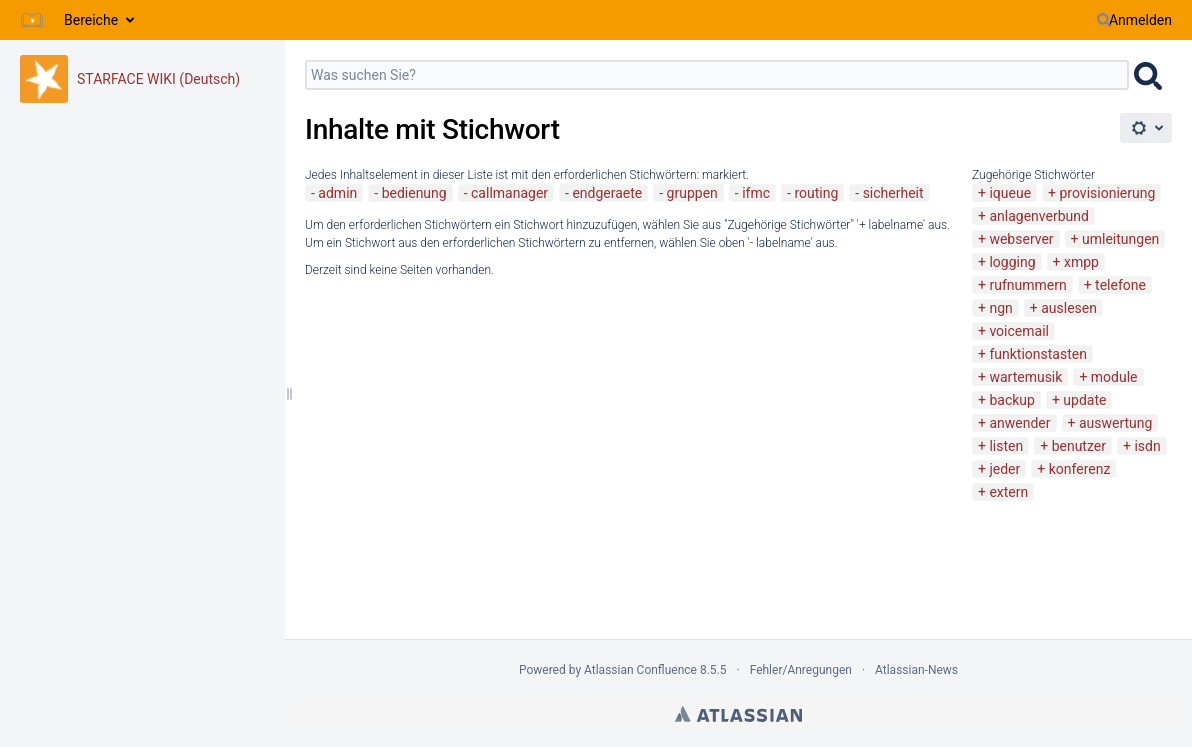  I want to click on ifmc, so click(756, 193).